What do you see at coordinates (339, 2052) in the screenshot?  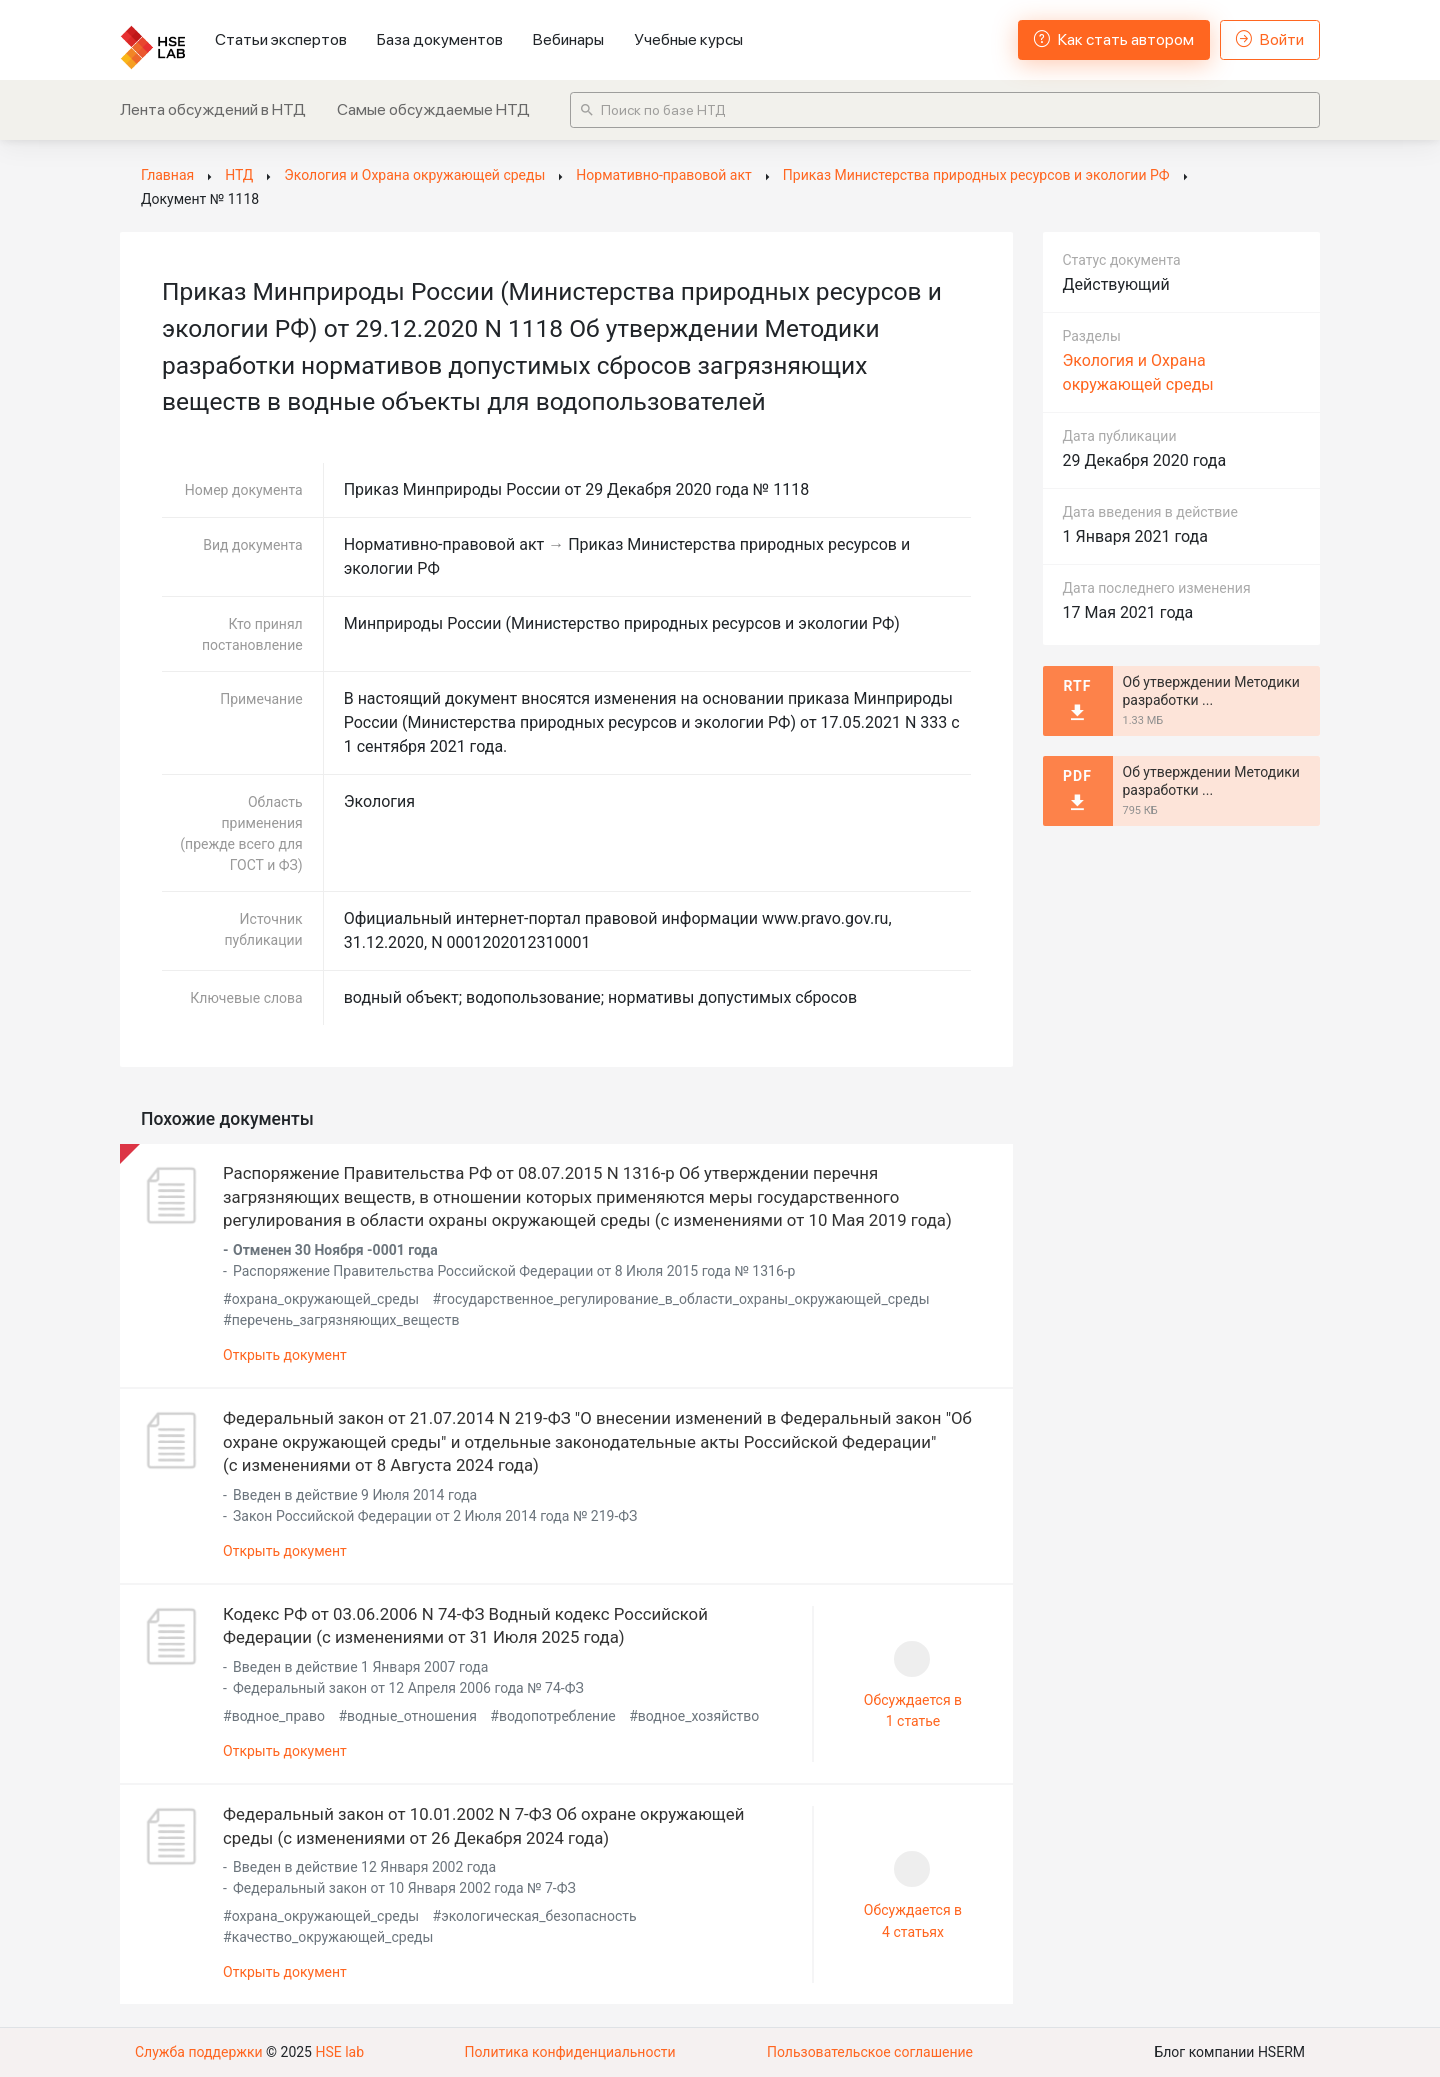 I see `HSE lab` at bounding box center [339, 2052].